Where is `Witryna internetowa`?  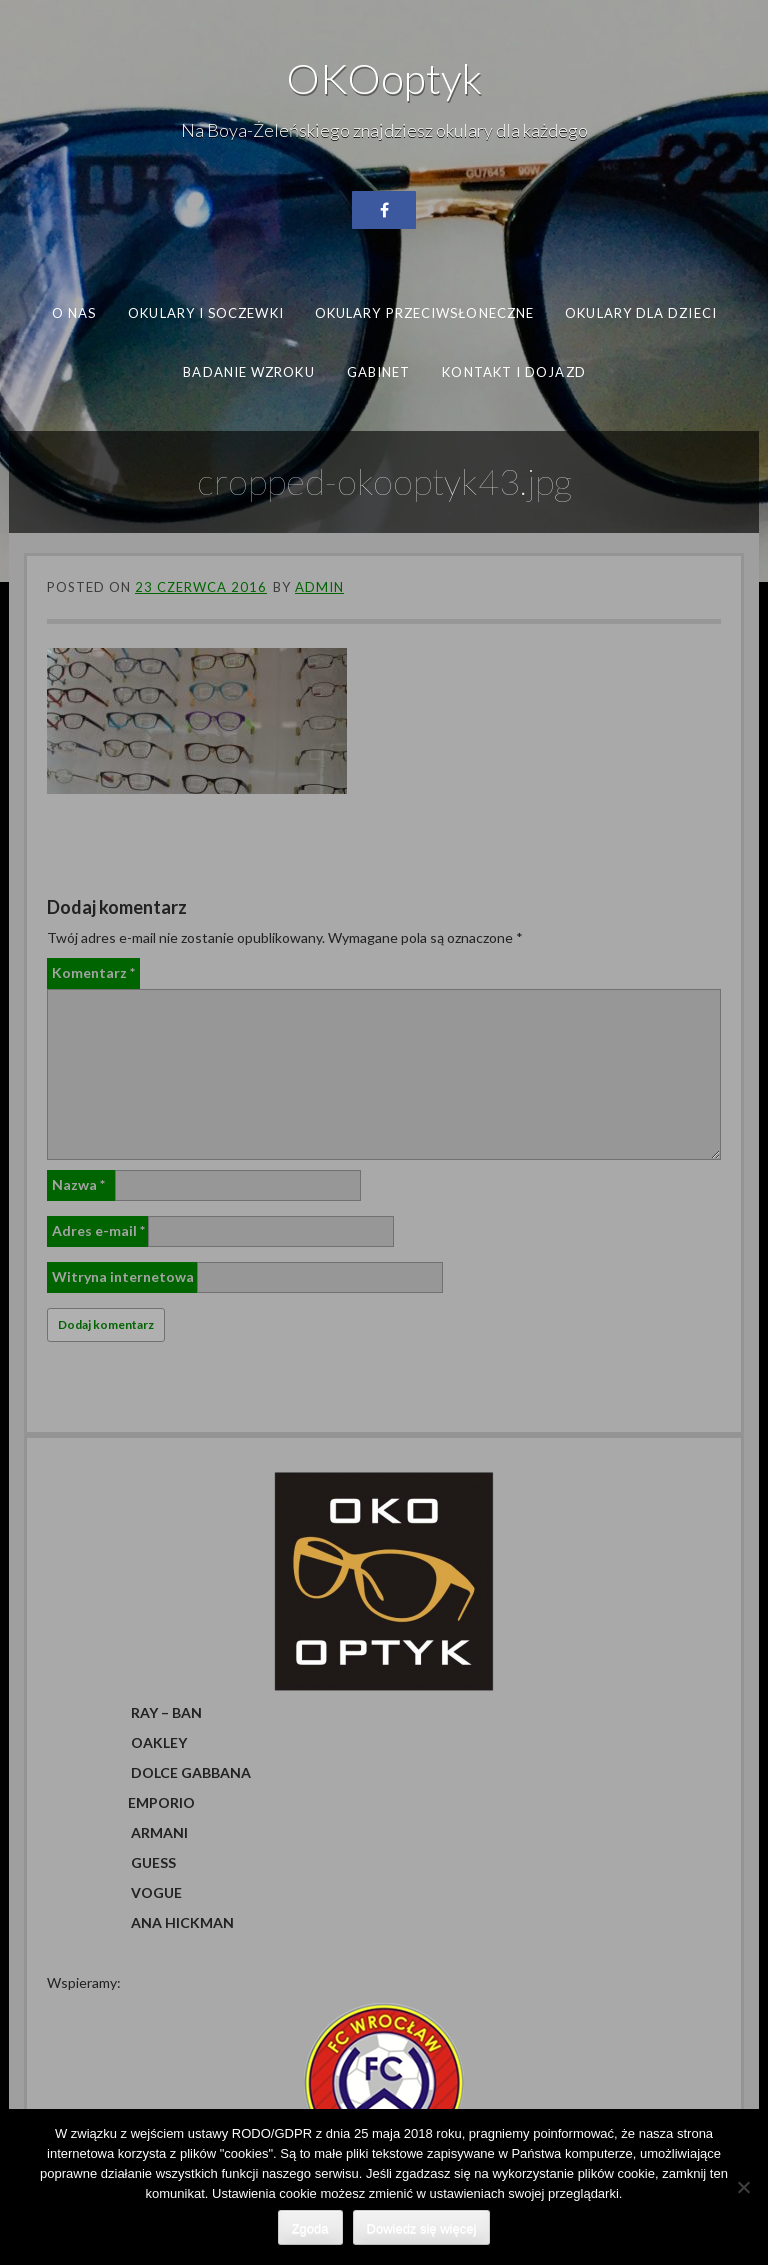 Witryna internetowa is located at coordinates (123, 1276).